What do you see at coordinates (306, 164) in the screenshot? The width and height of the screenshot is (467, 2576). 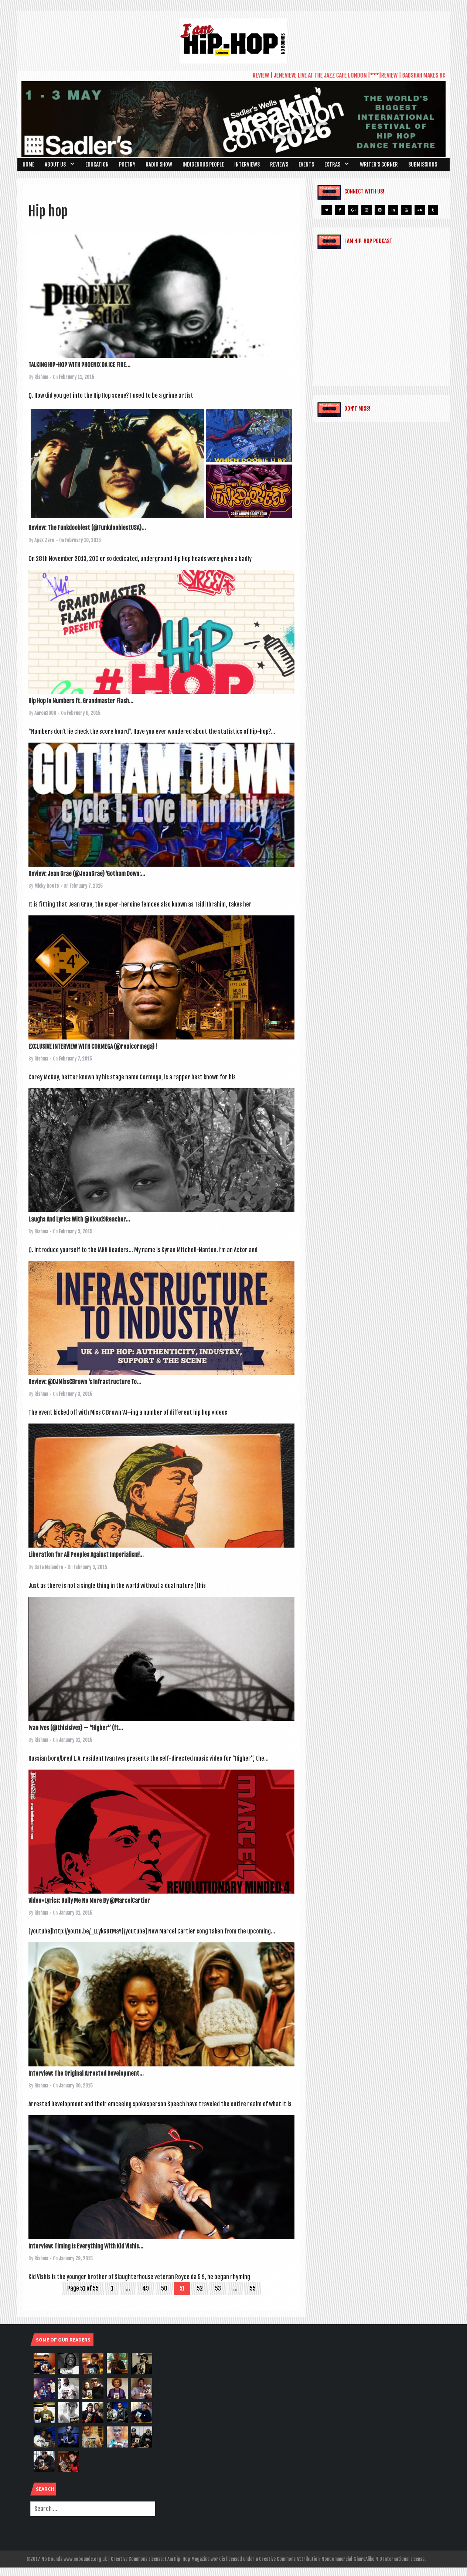 I see `Events` at bounding box center [306, 164].